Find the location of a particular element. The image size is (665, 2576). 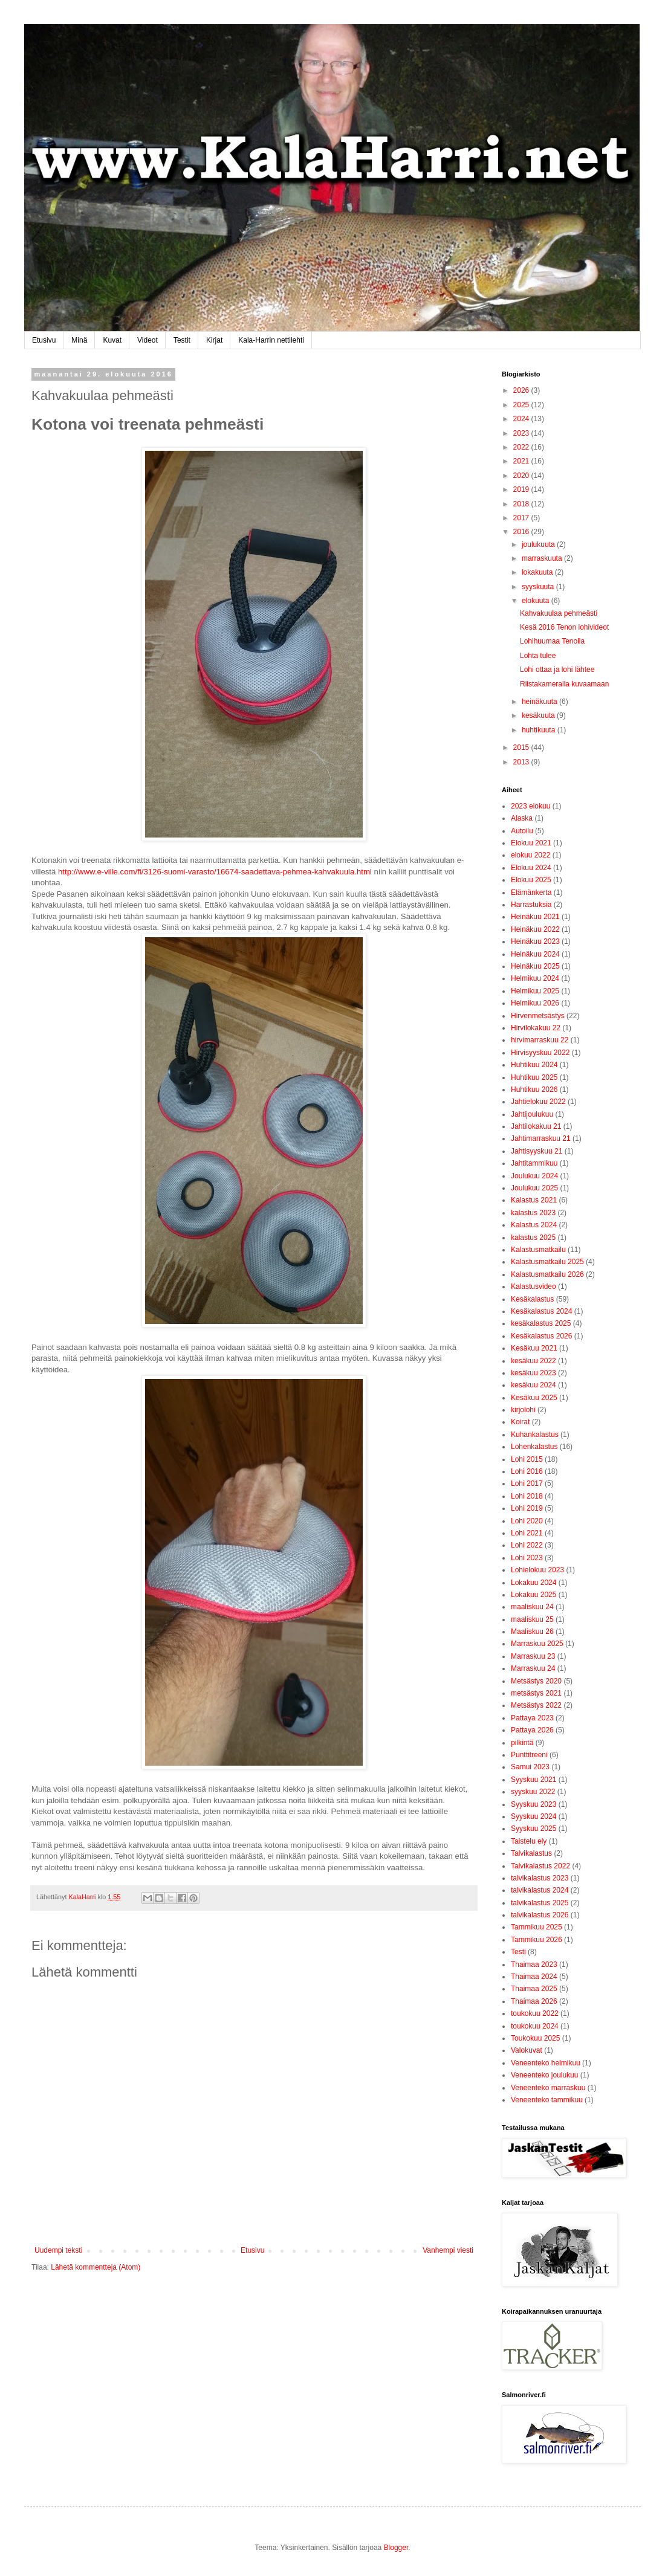

Elämänkerta is located at coordinates (531, 892).